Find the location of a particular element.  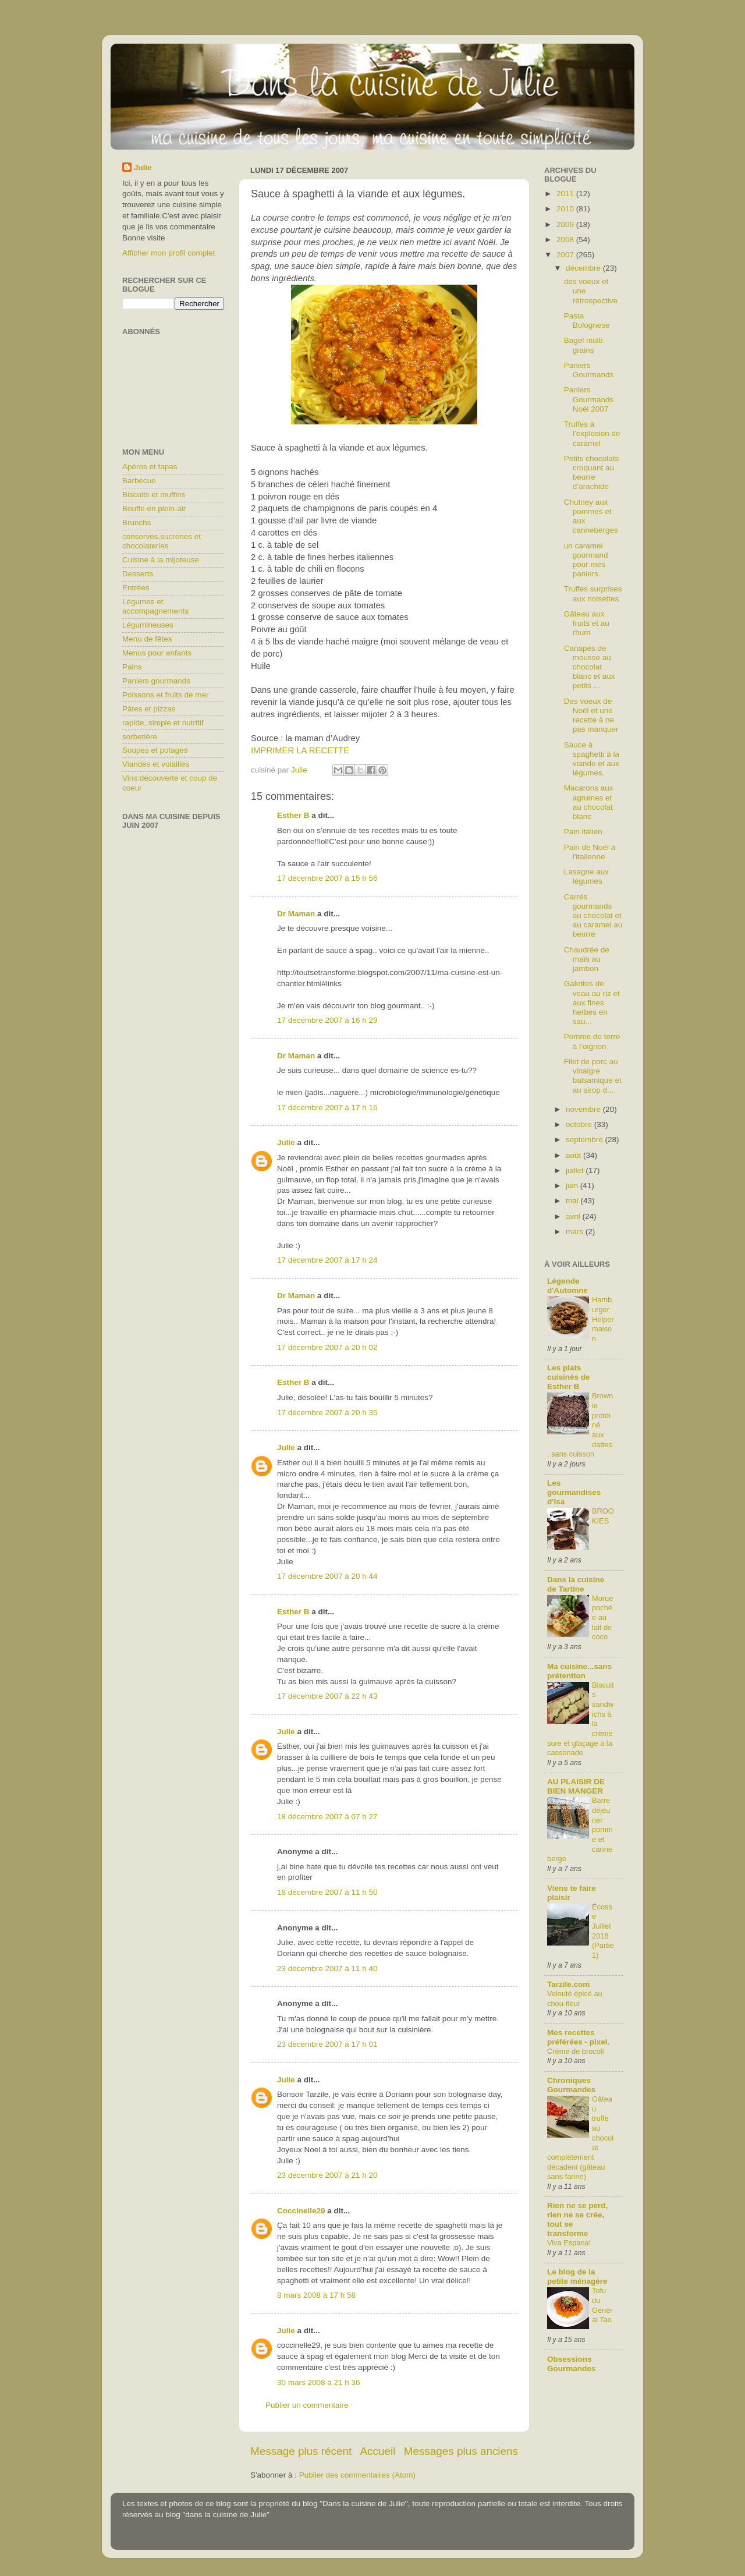

Esther B is located at coordinates (293, 815).